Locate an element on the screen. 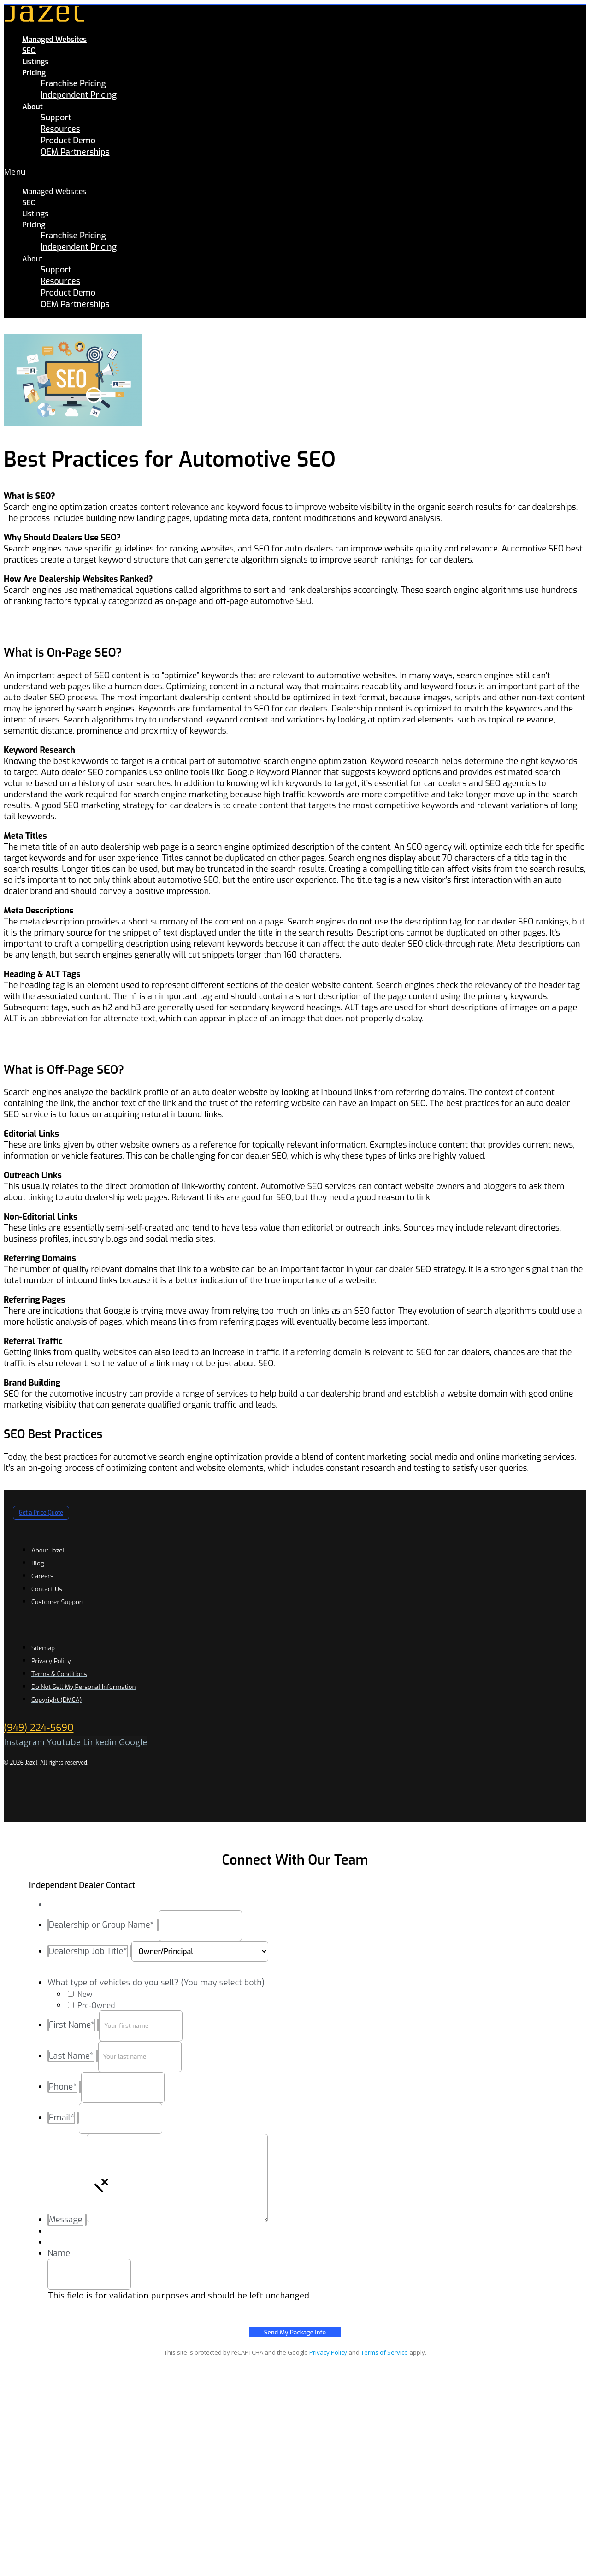 Image resolution: width=590 pixels, height=2576 pixels. Support is located at coordinates (56, 117).